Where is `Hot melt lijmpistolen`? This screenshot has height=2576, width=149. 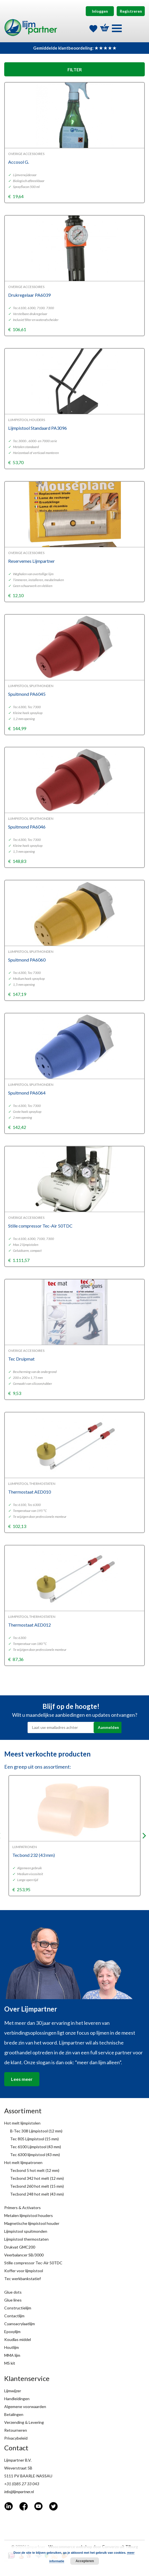 Hot melt lijmpistolen is located at coordinates (22, 2123).